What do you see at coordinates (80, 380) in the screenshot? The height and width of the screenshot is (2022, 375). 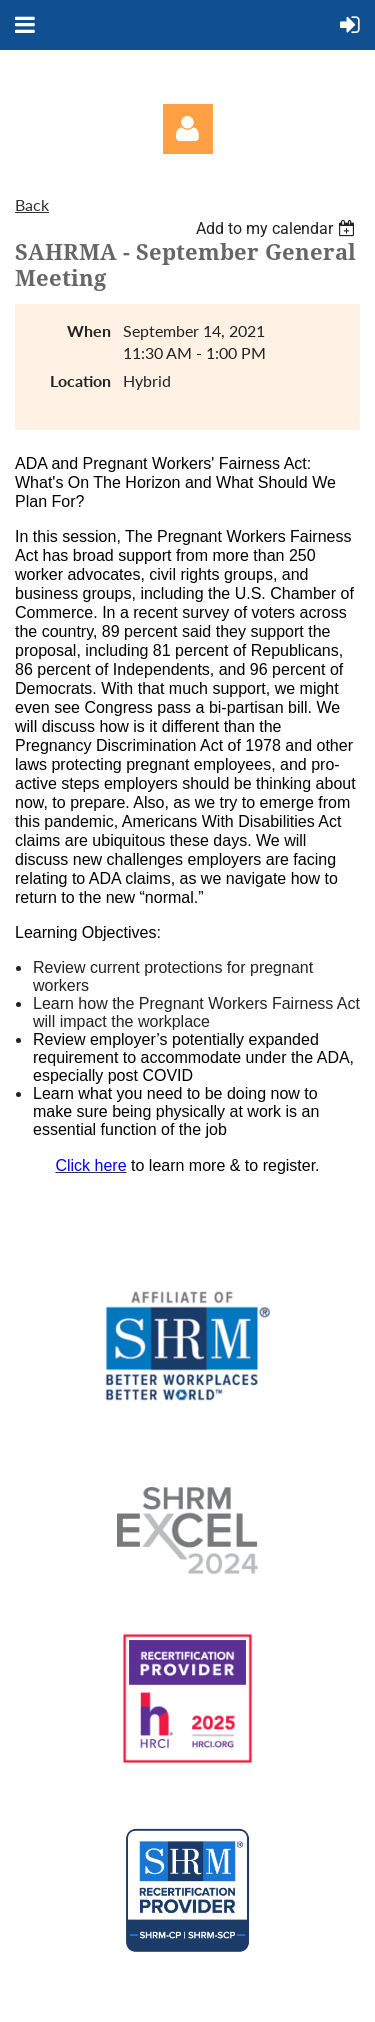 I see `Location` at bounding box center [80, 380].